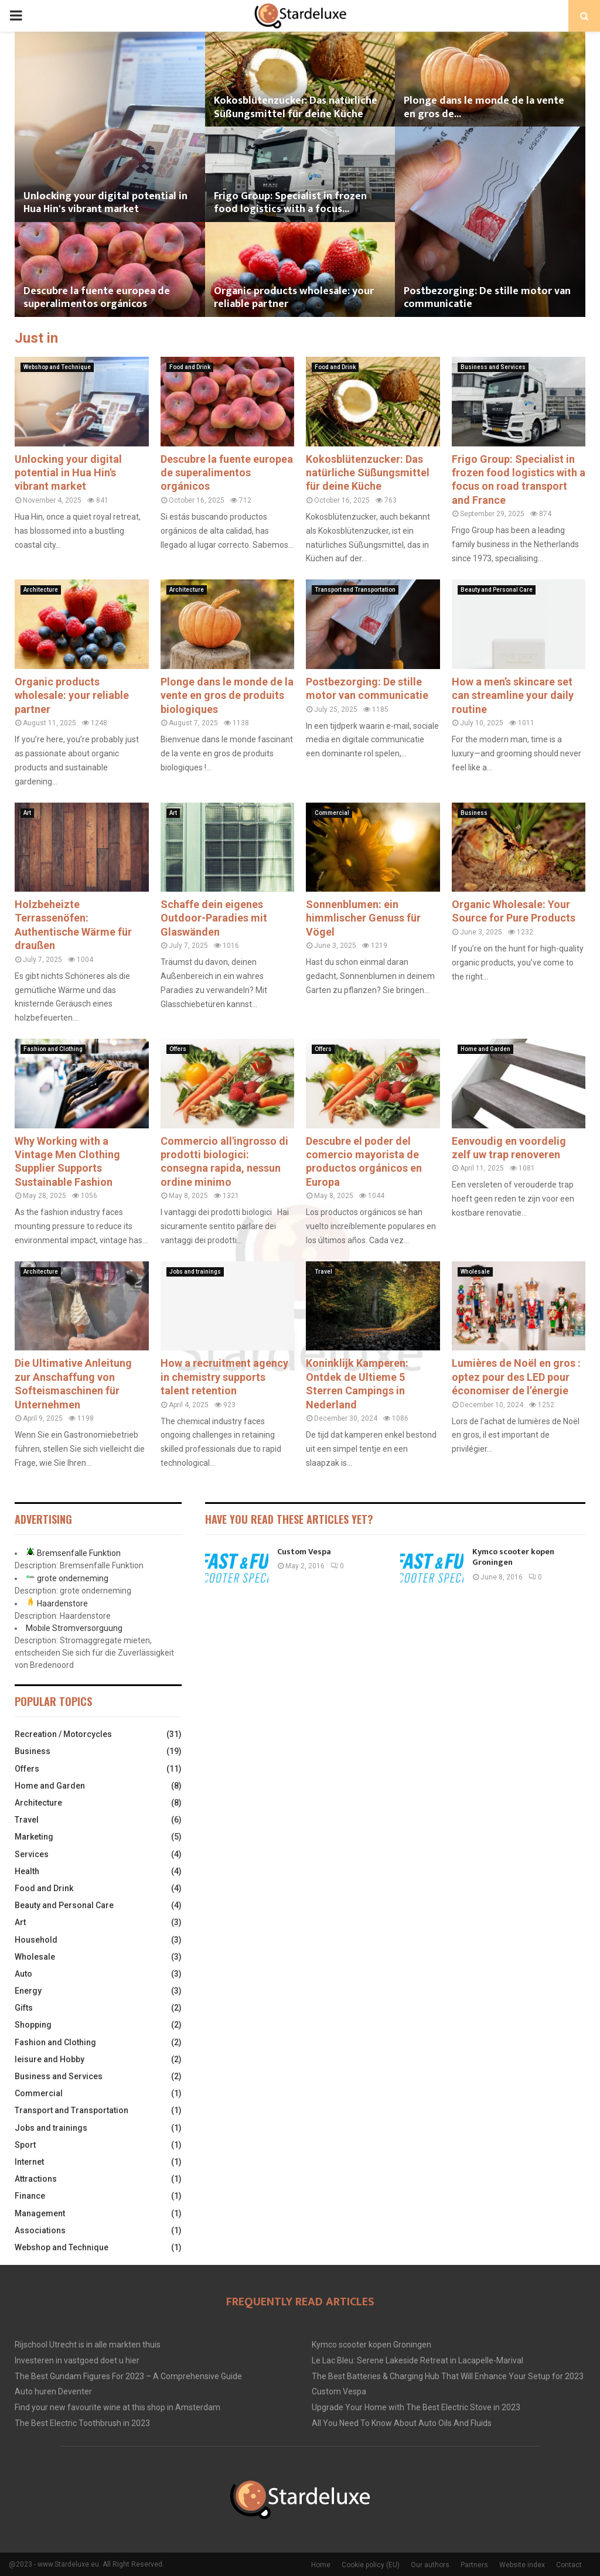  I want to click on Plonge dans le monde de la vente en gros de..., so click(484, 107).